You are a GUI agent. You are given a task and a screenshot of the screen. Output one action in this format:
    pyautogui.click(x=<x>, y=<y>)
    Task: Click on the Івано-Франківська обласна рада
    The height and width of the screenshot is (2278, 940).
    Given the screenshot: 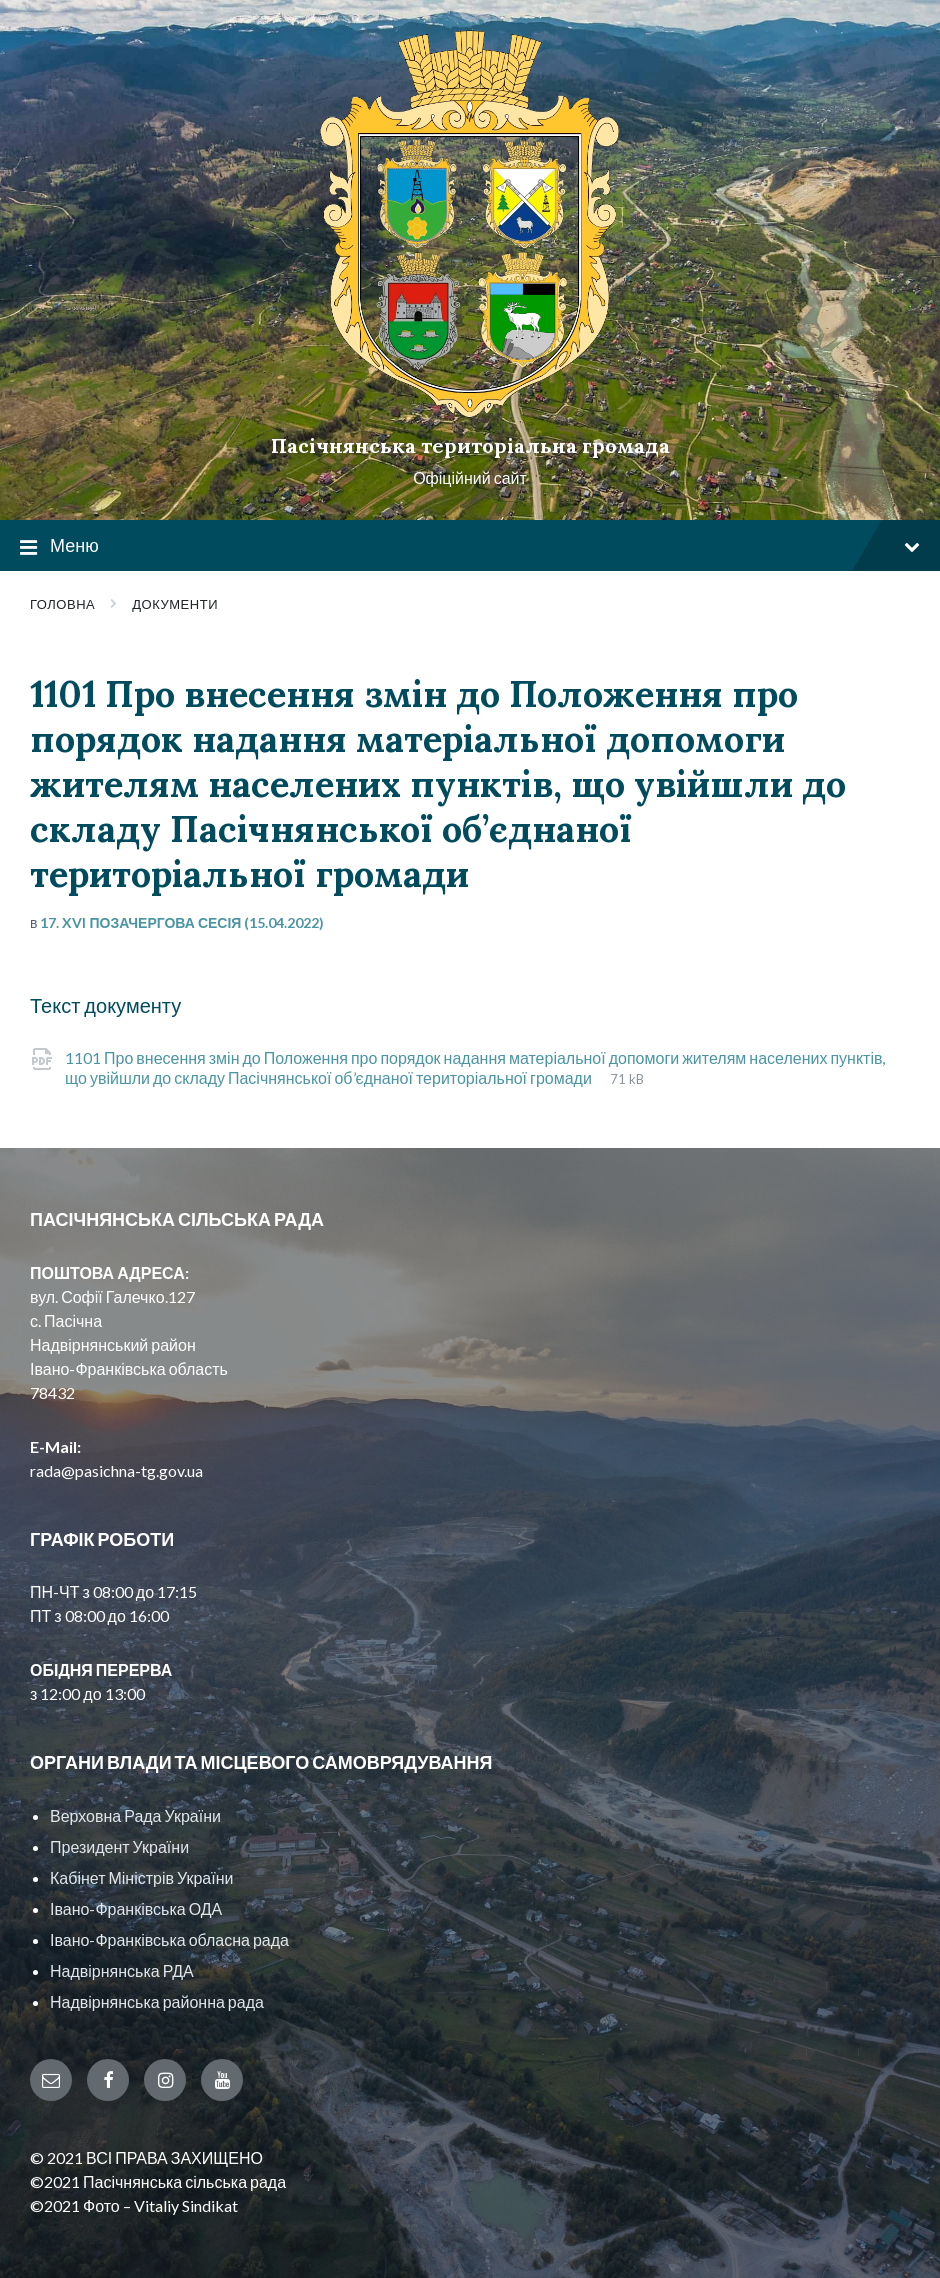 What is the action you would take?
    pyautogui.click(x=169, y=1939)
    